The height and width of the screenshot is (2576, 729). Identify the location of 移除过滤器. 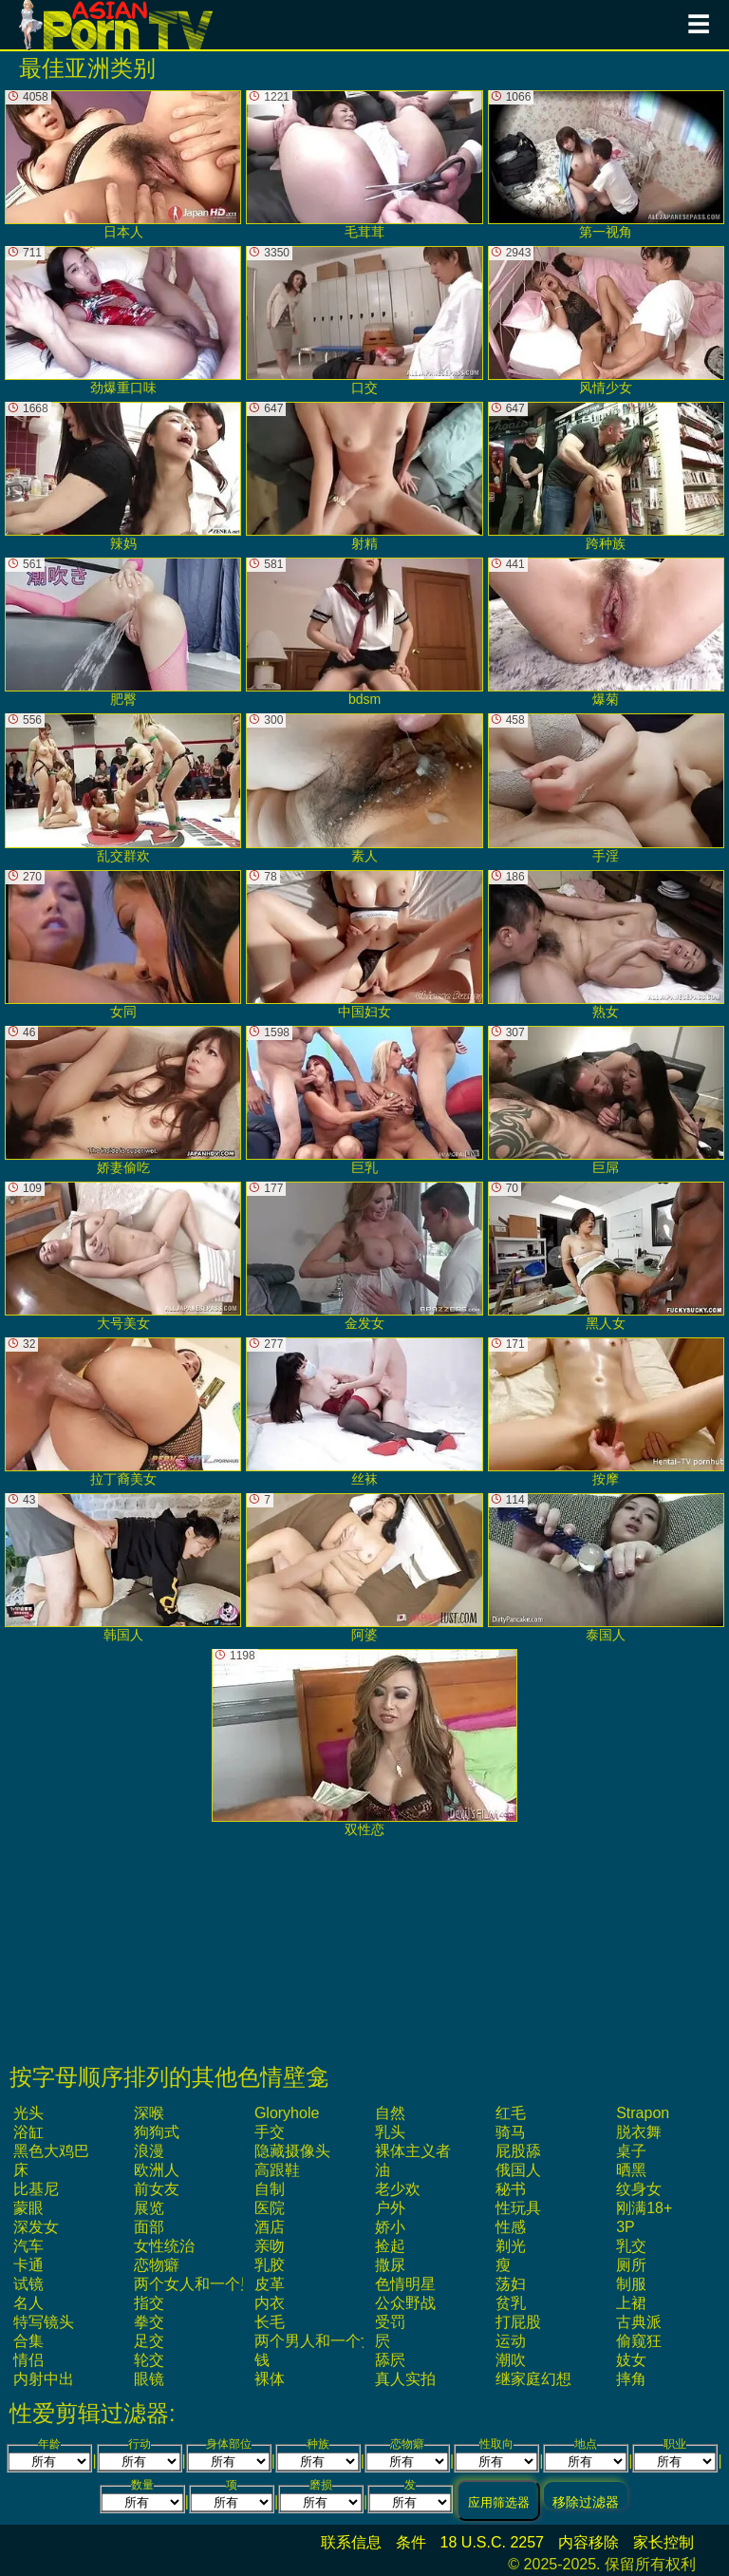
(585, 2501).